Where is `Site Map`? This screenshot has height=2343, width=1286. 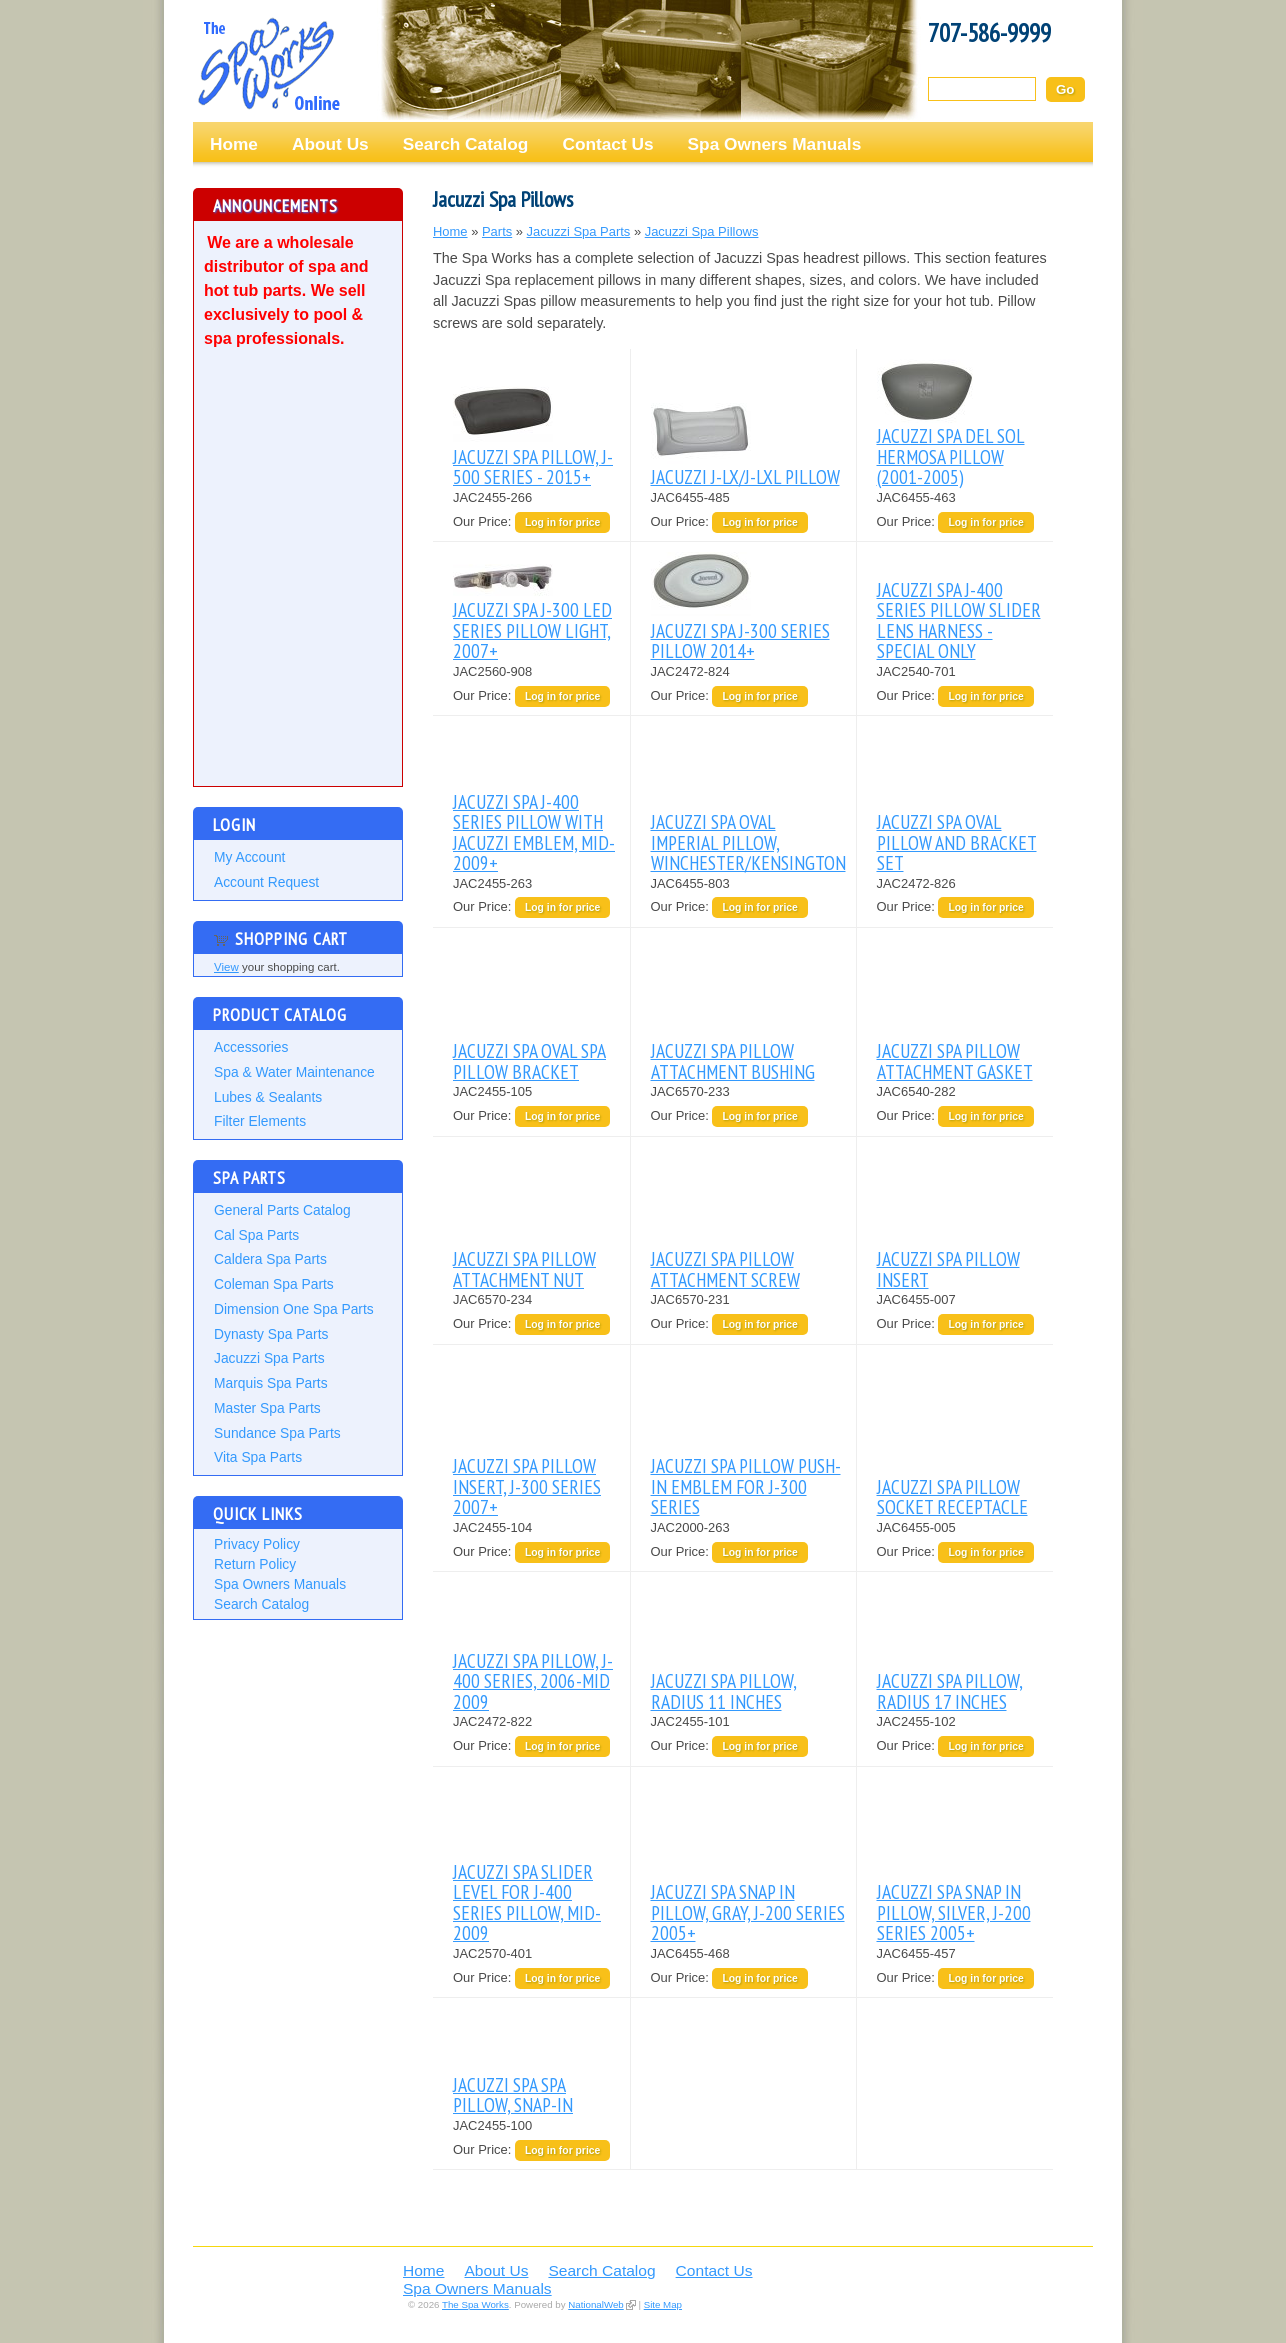 Site Map is located at coordinates (663, 2304).